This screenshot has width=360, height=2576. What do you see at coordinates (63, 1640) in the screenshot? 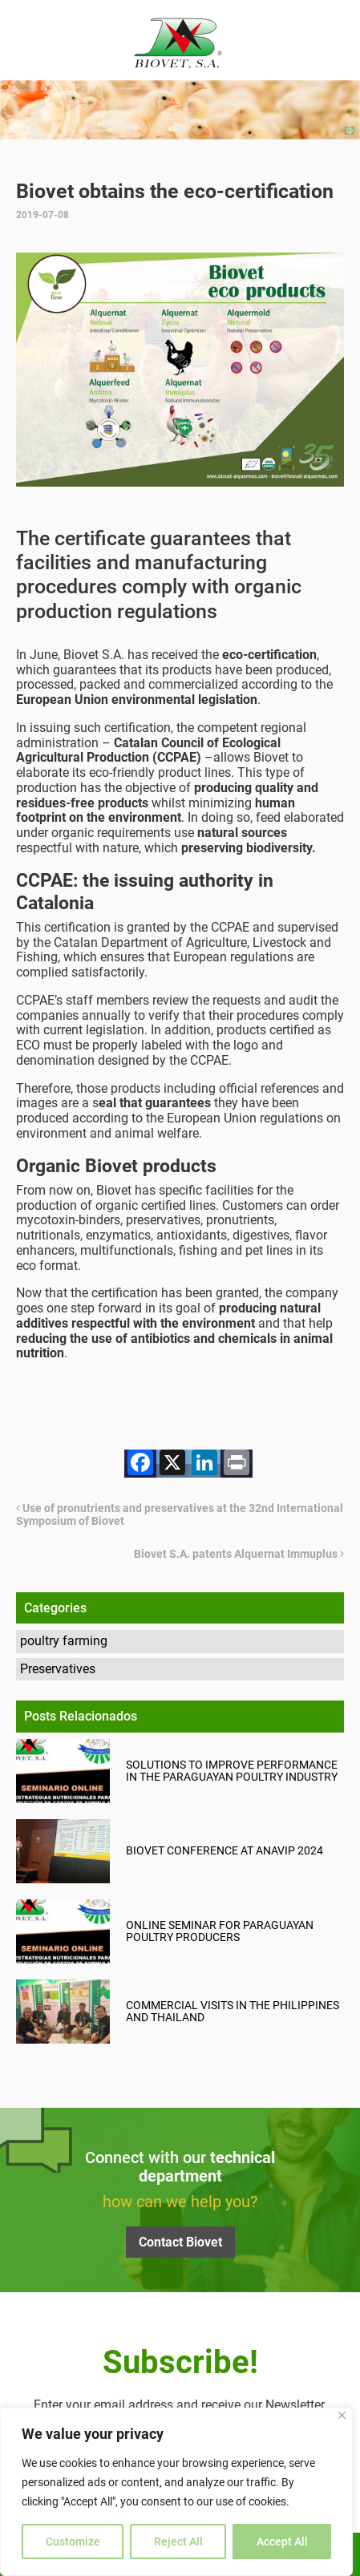
I see `poultry farming` at bounding box center [63, 1640].